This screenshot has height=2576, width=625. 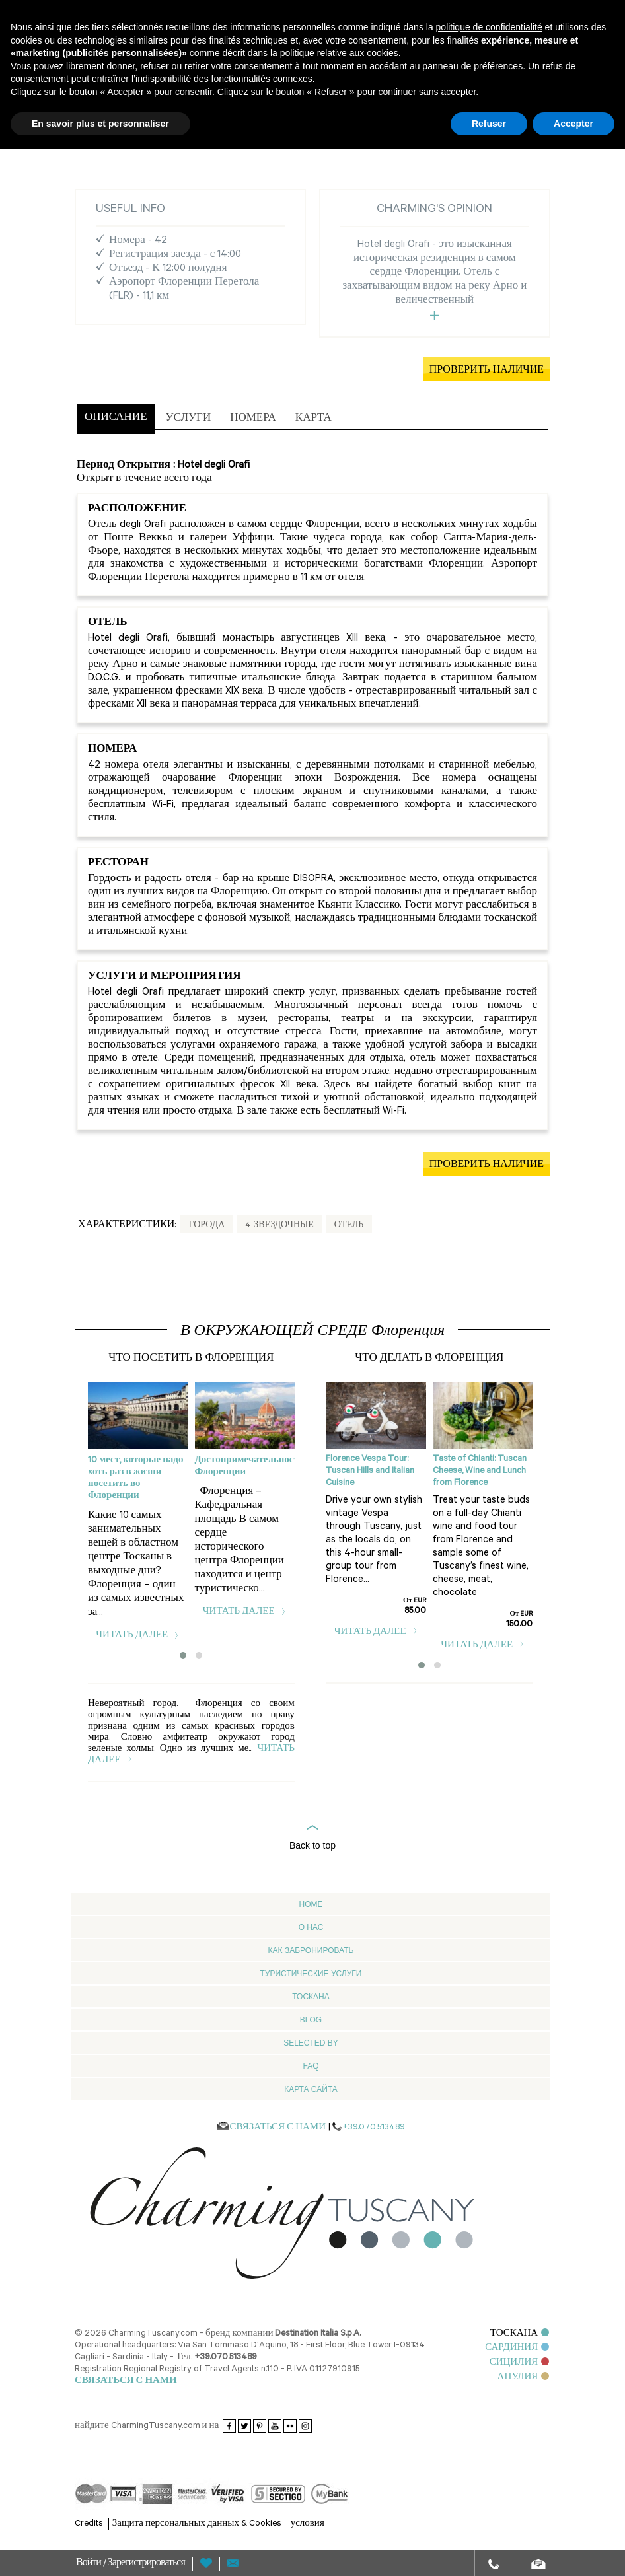 What do you see at coordinates (311, 1973) in the screenshot?
I see `Туристические услуги` at bounding box center [311, 1973].